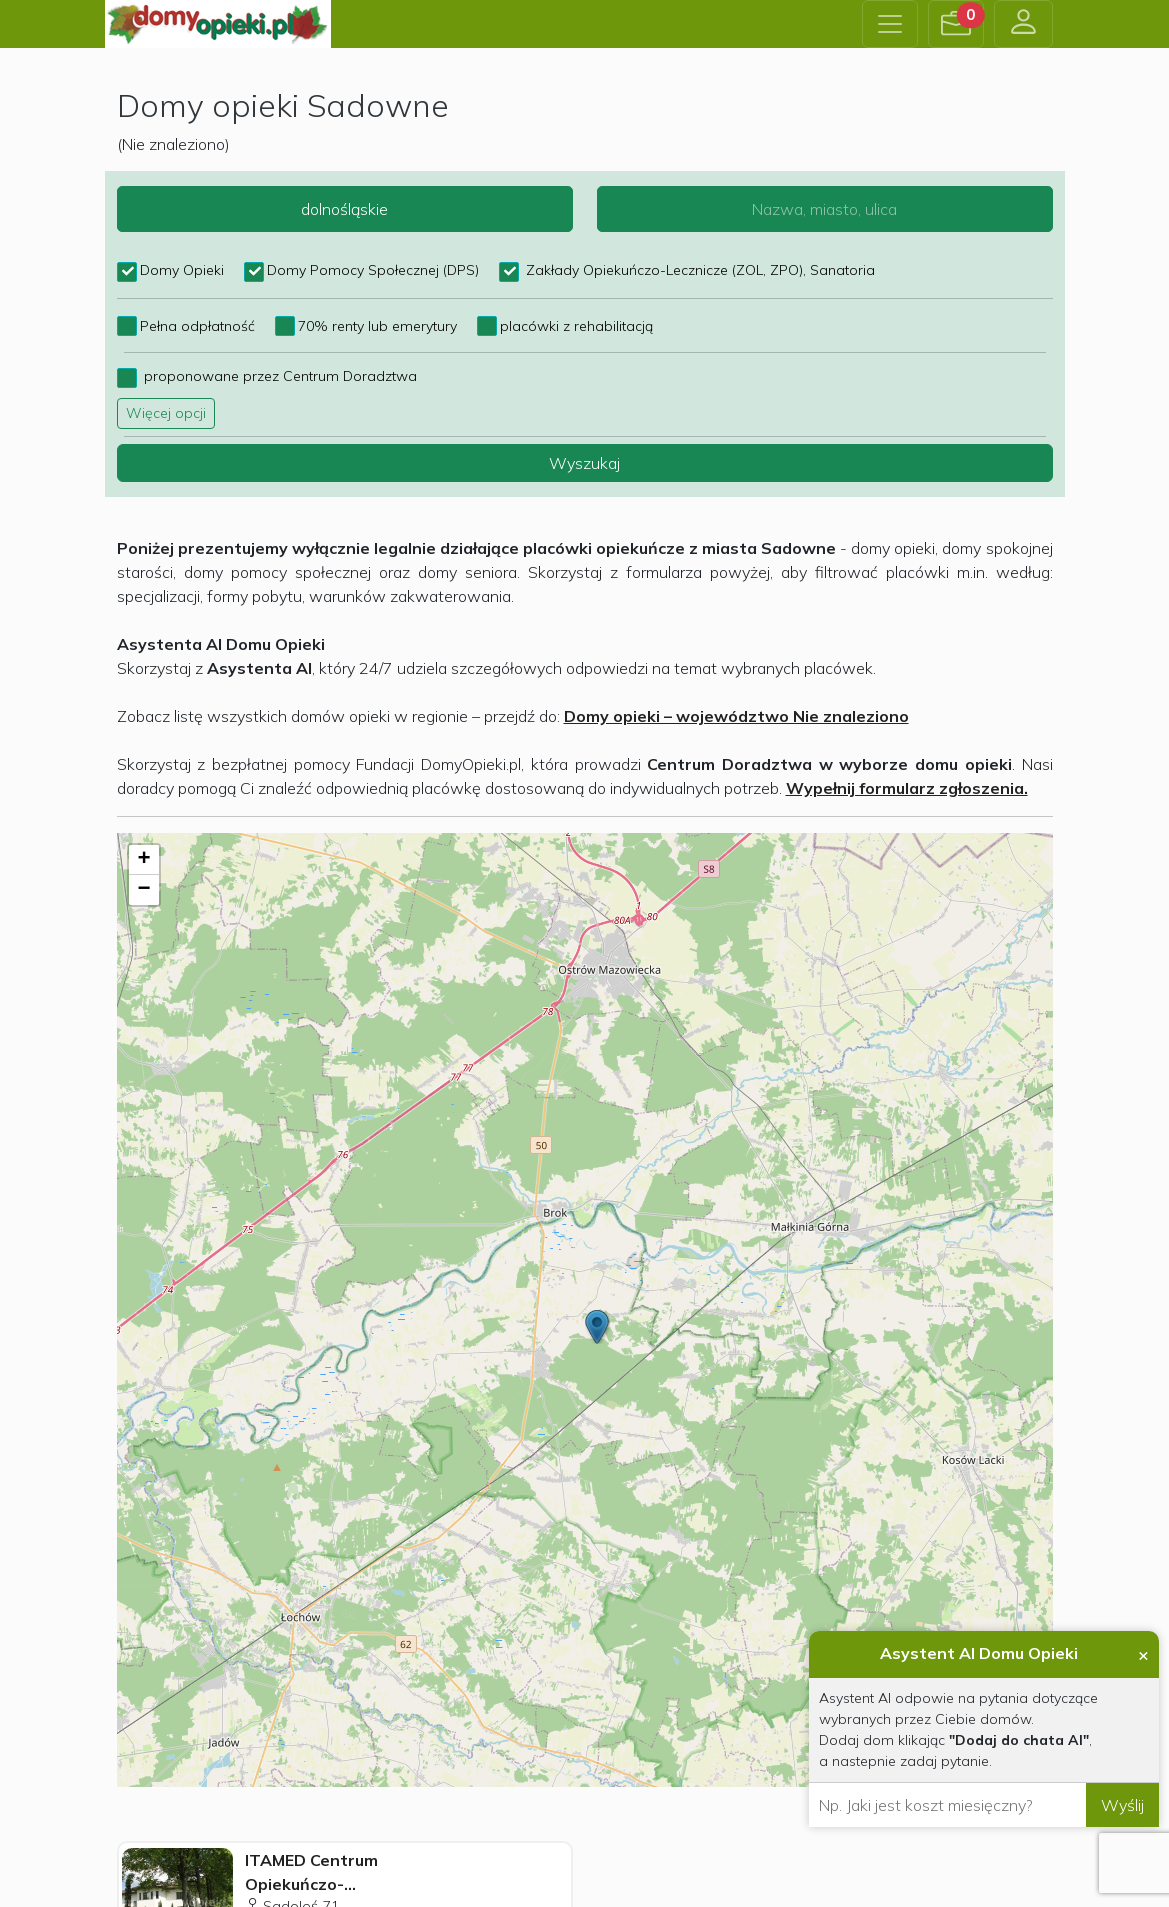 This screenshot has width=1169, height=1907. I want to click on Wyślij, so click(1122, 1805).